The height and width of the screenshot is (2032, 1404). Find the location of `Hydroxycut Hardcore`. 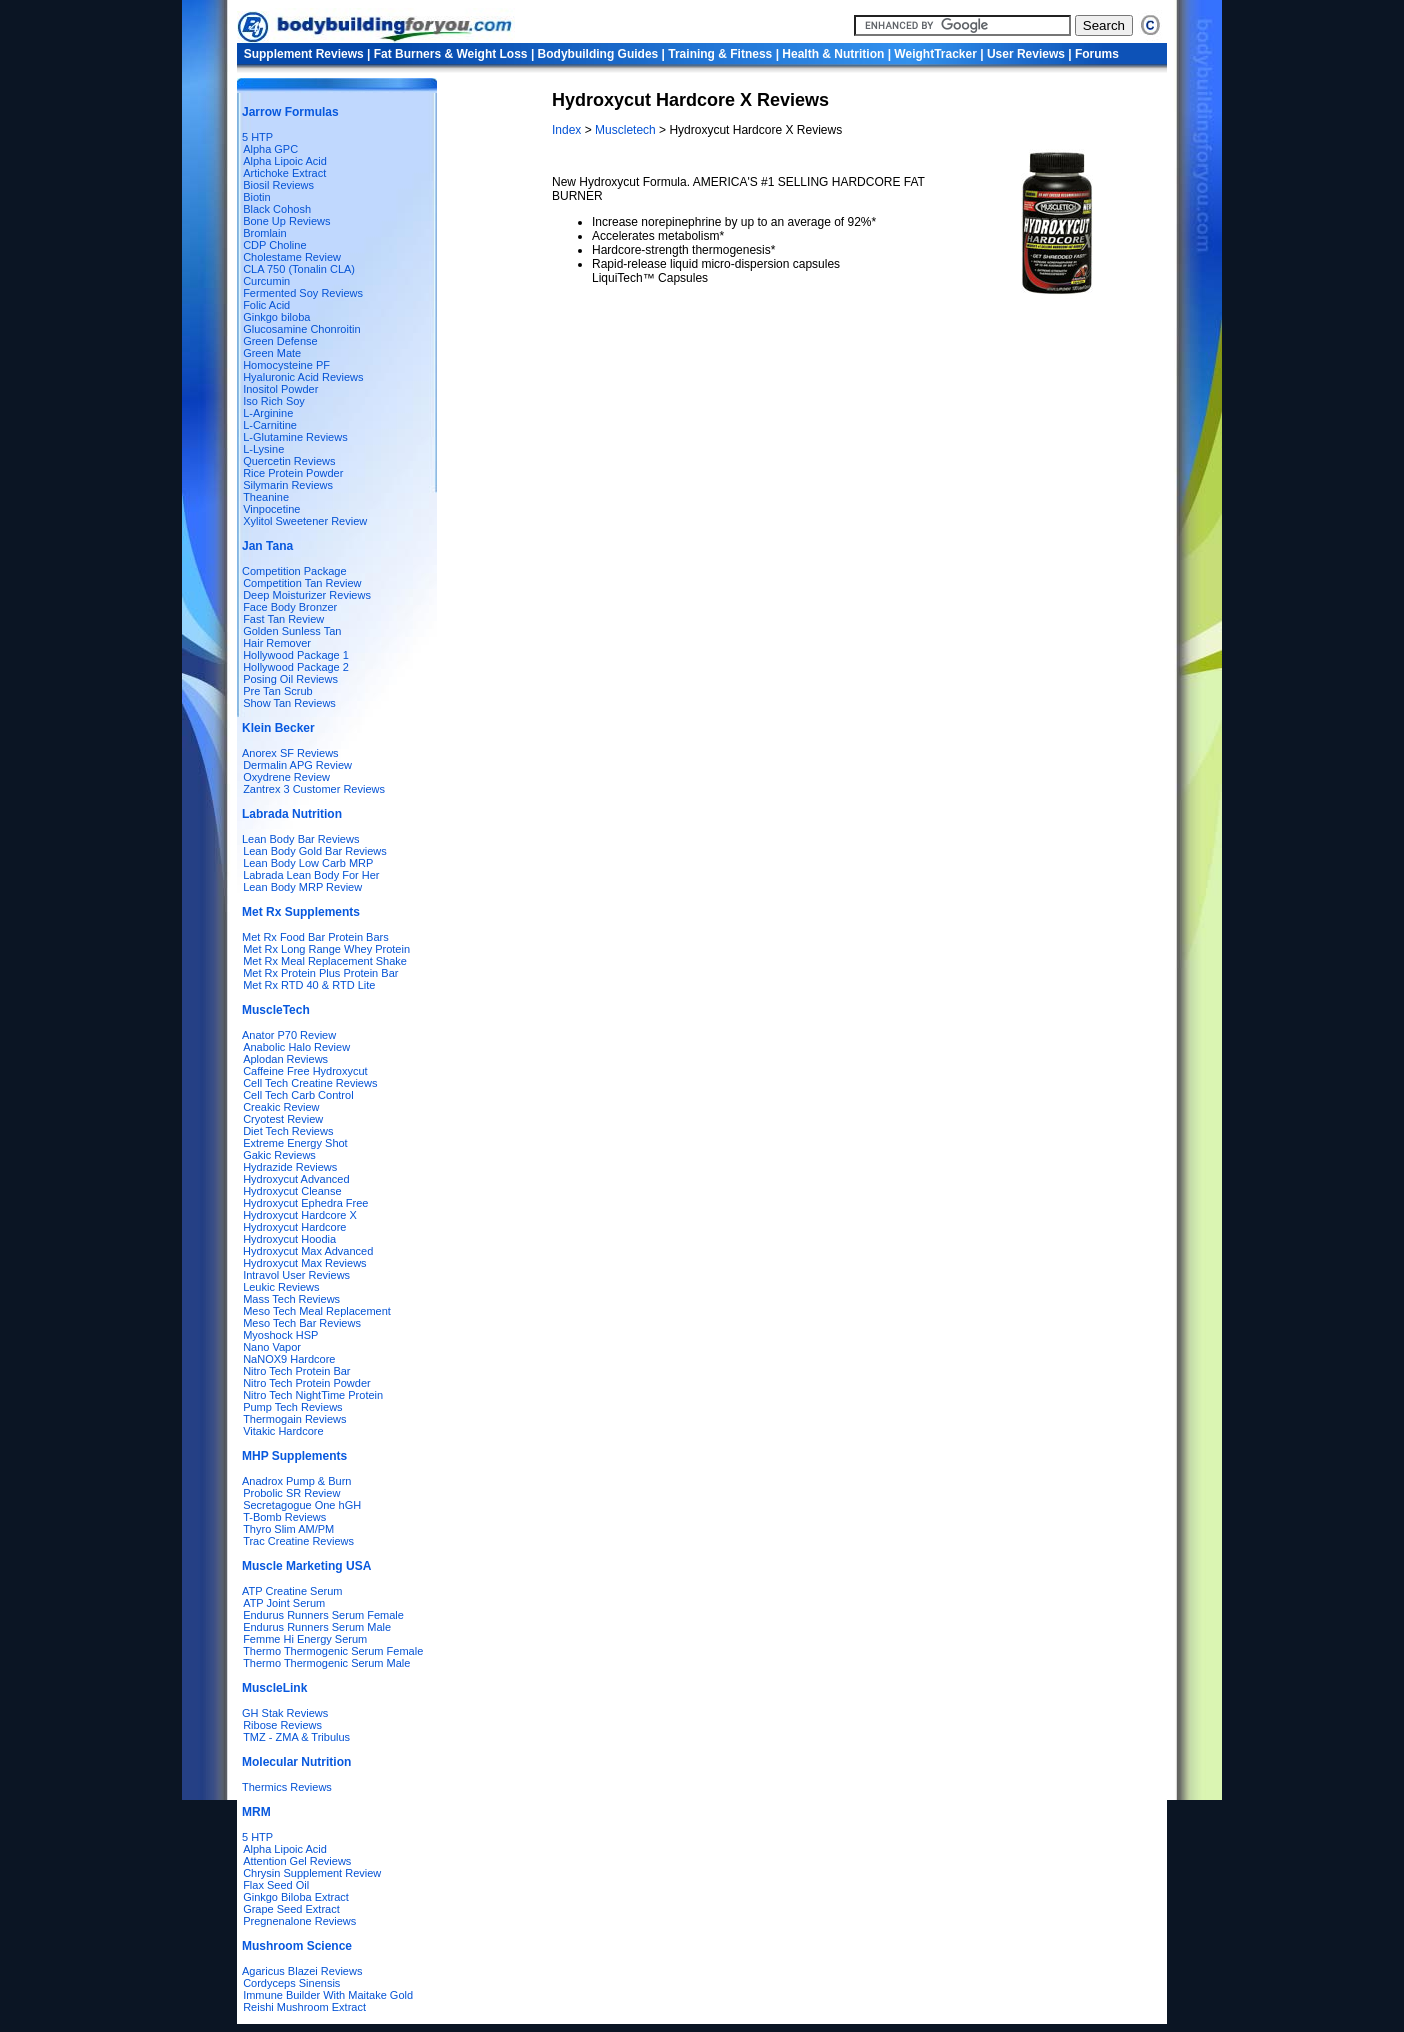

Hydroxycut Hardcore is located at coordinates (294, 1227).